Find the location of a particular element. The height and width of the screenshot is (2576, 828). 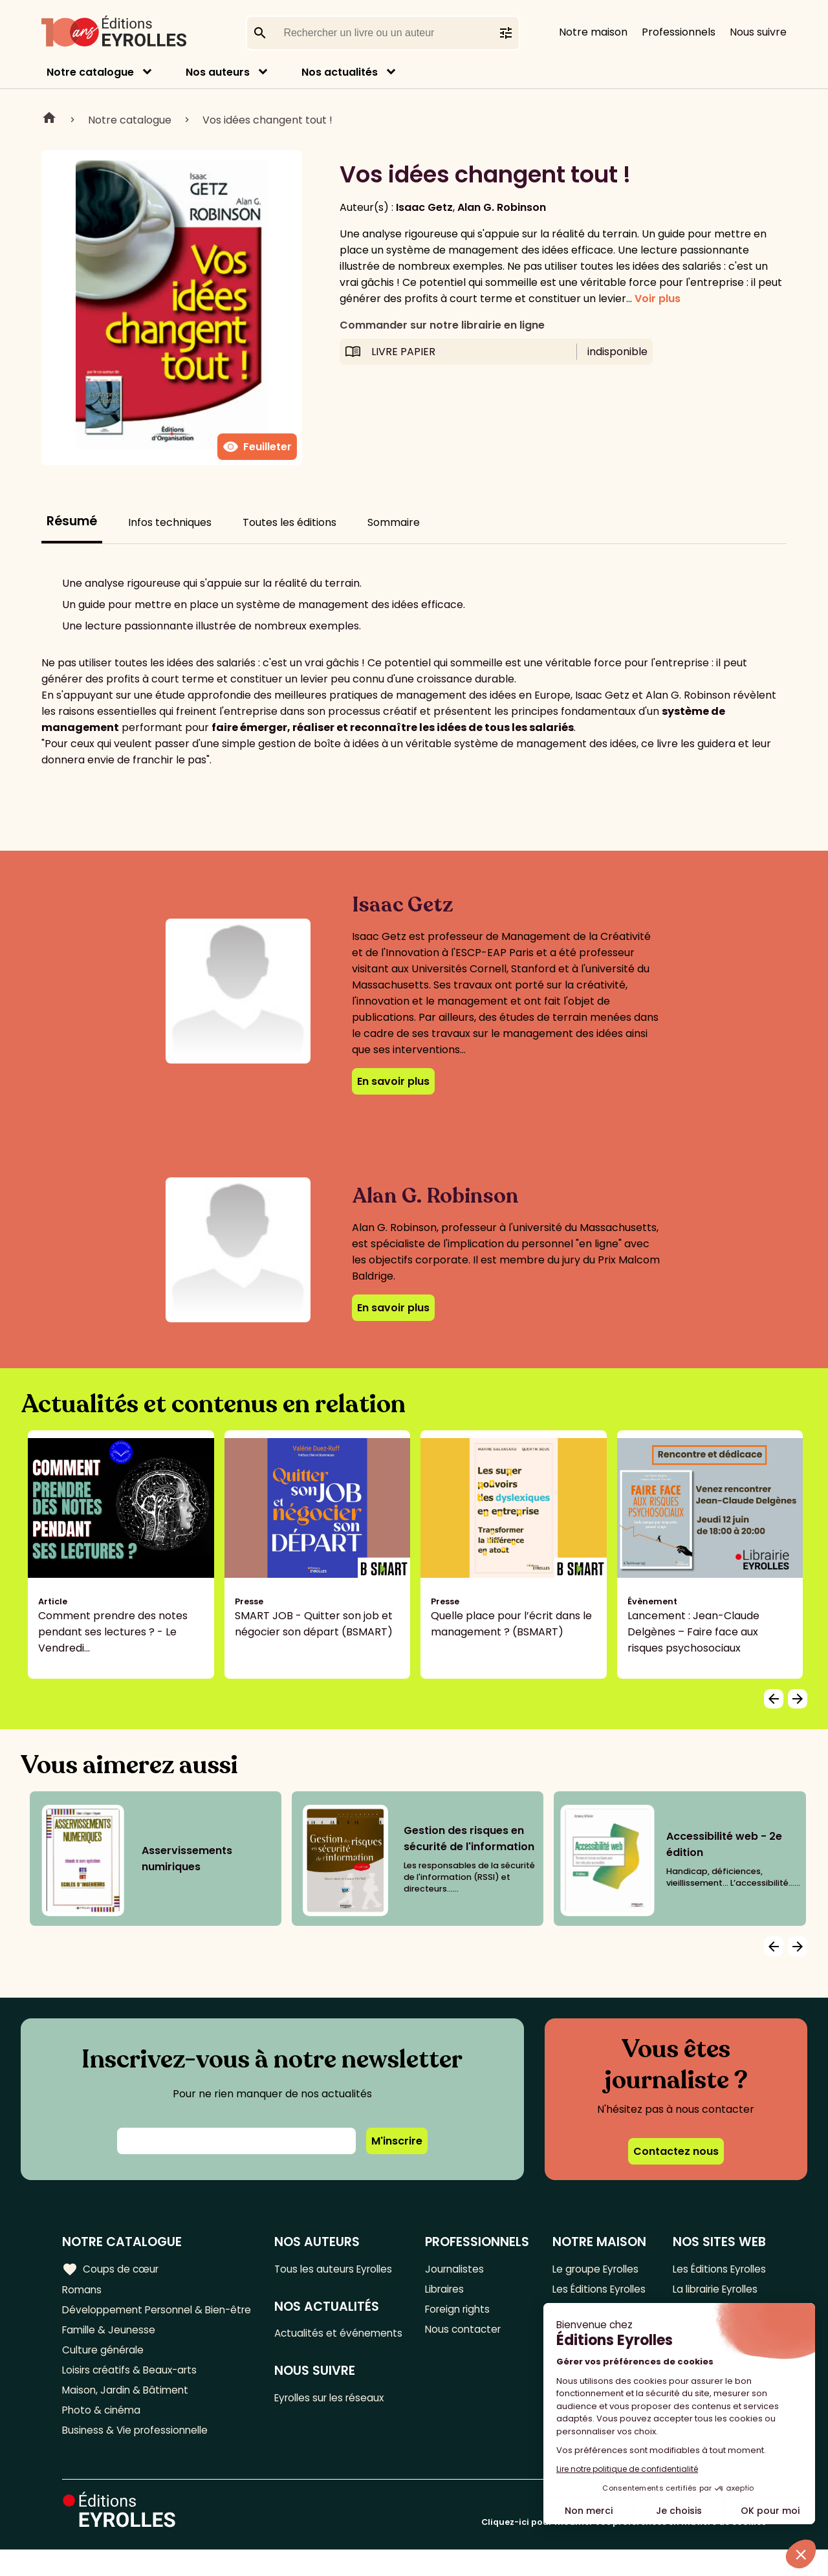

Foreign rights is located at coordinates (460, 2311).